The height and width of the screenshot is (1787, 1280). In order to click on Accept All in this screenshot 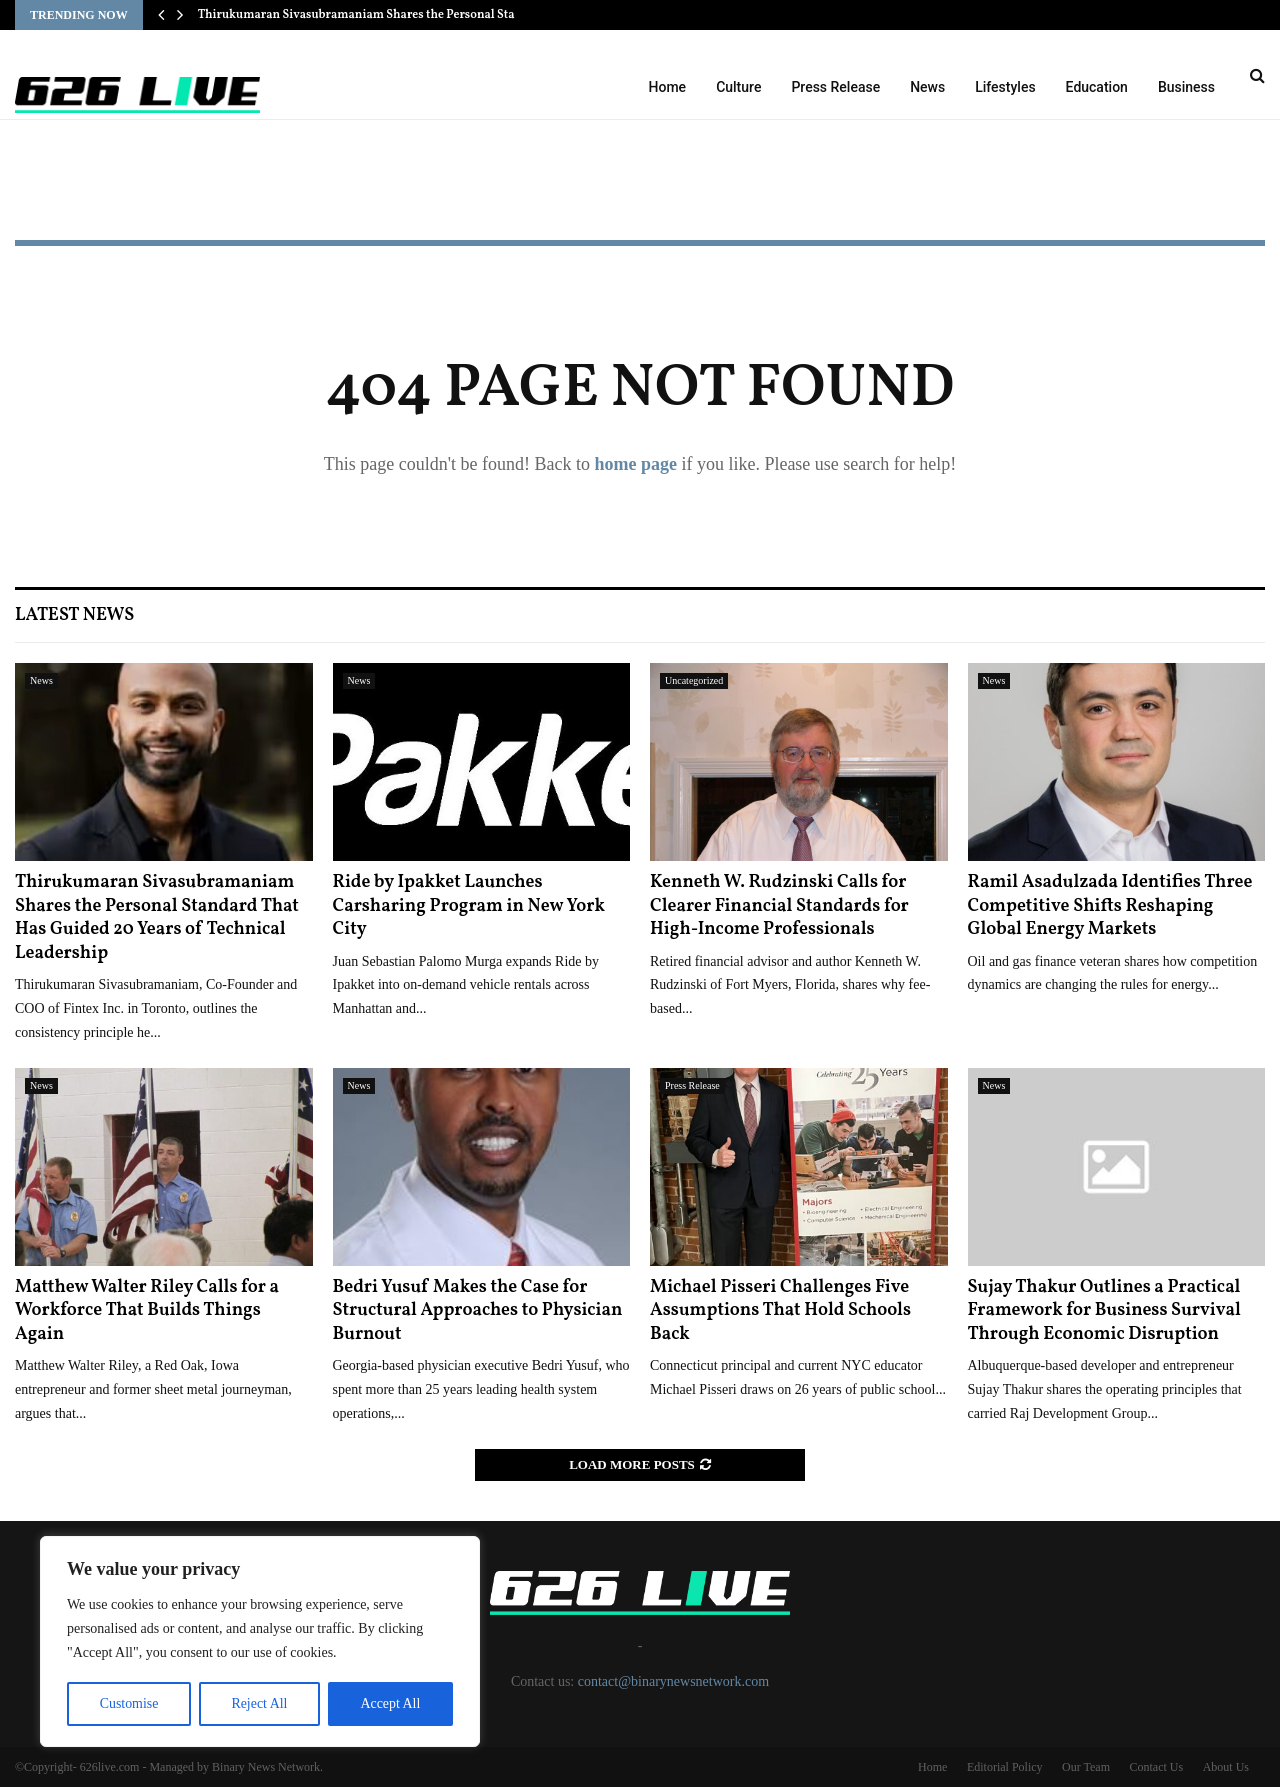, I will do `click(390, 1703)`.